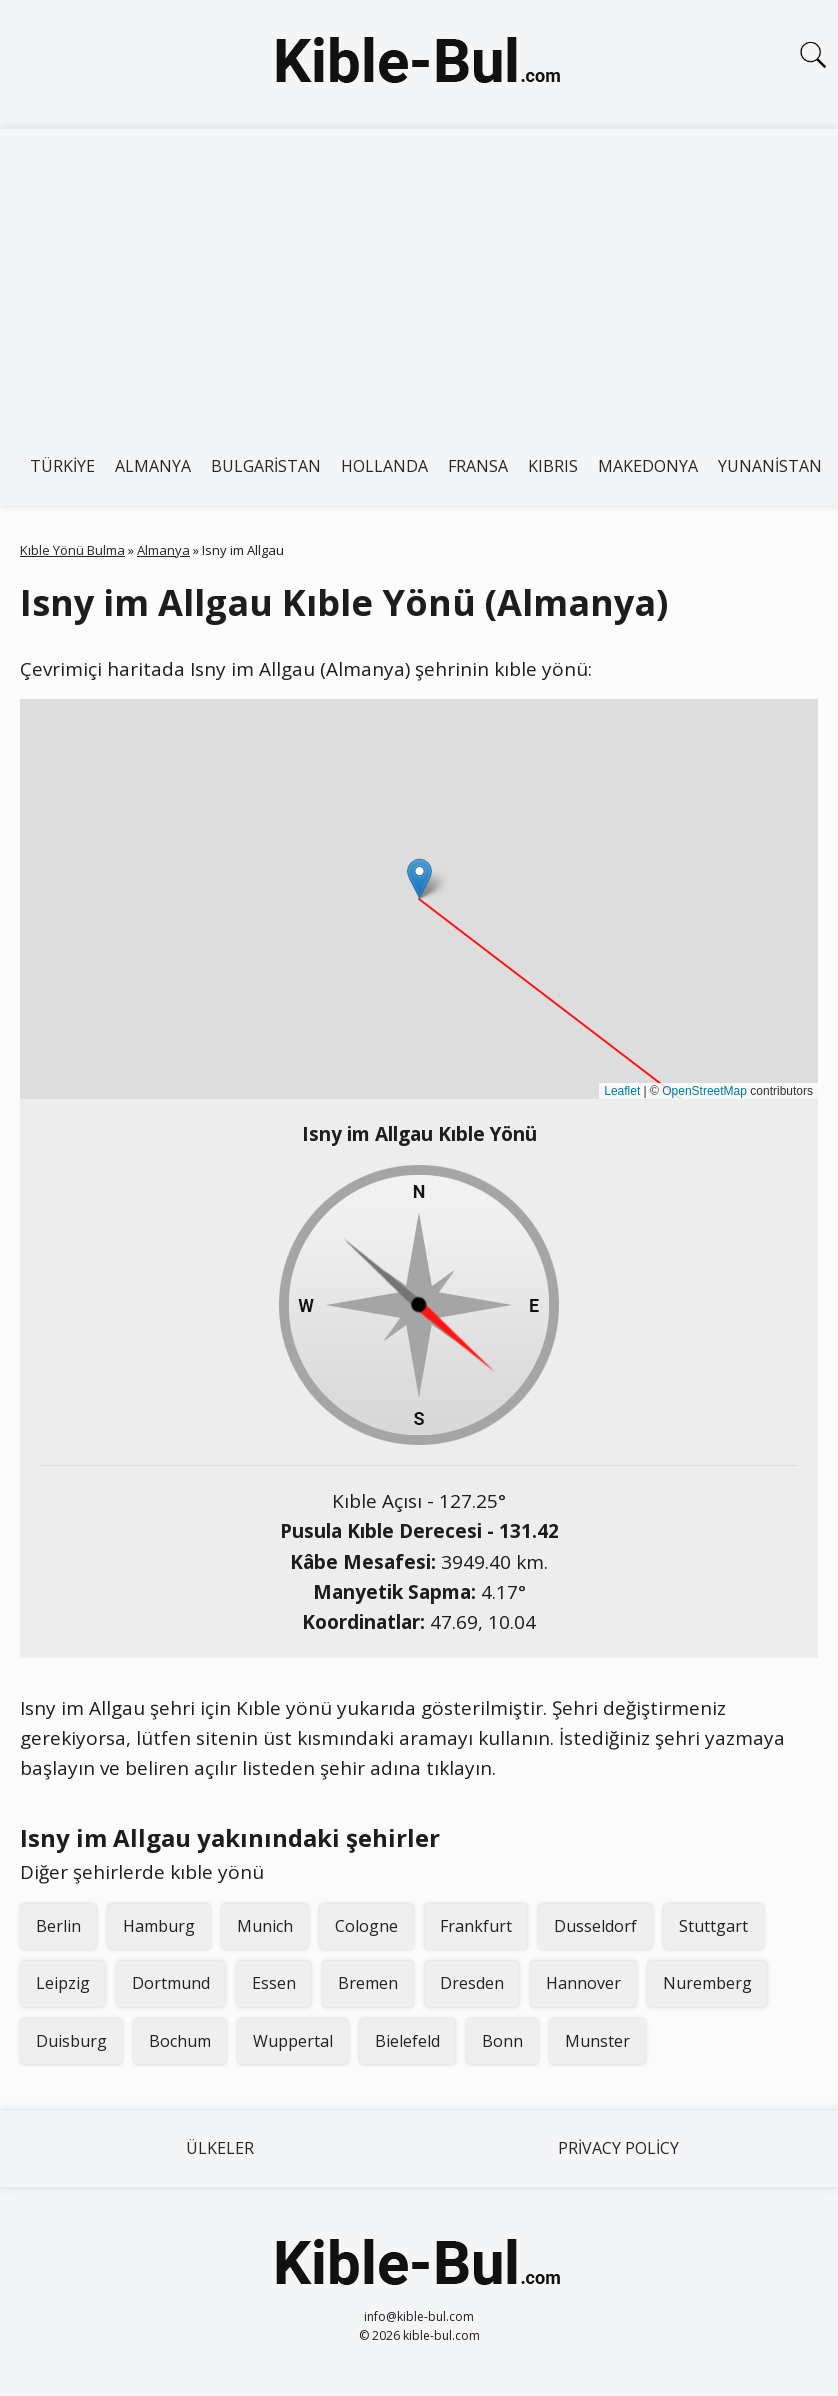 This screenshot has width=838, height=2396. Describe the element at coordinates (368, 1983) in the screenshot. I see `Bremen` at that location.